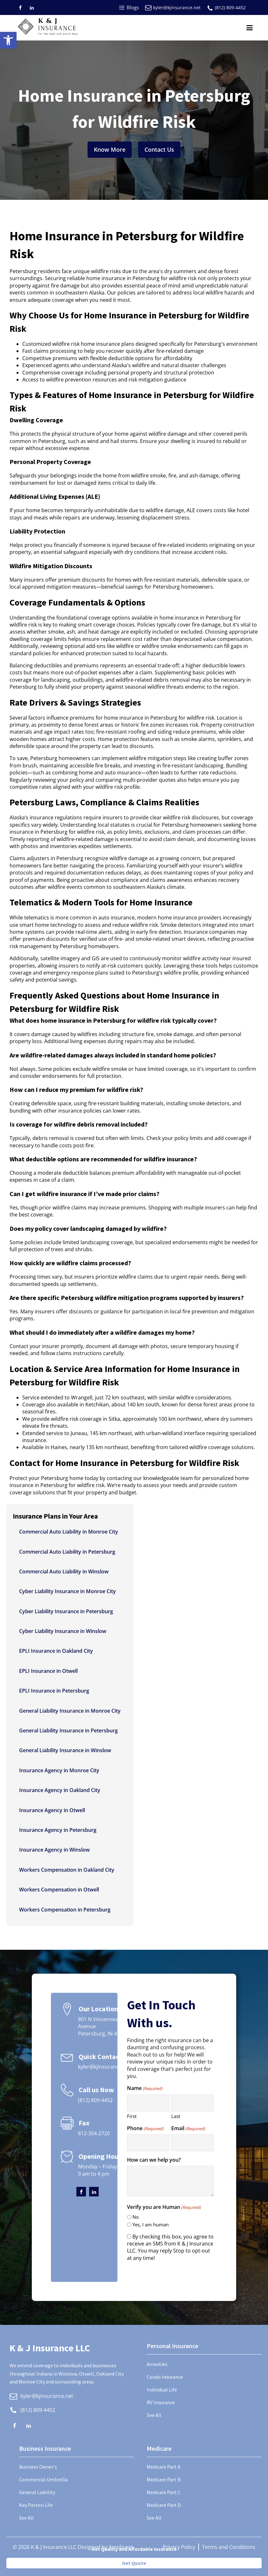 This screenshot has height=2576, width=268. Describe the element at coordinates (145, 2128) in the screenshot. I see `Phone` at that location.